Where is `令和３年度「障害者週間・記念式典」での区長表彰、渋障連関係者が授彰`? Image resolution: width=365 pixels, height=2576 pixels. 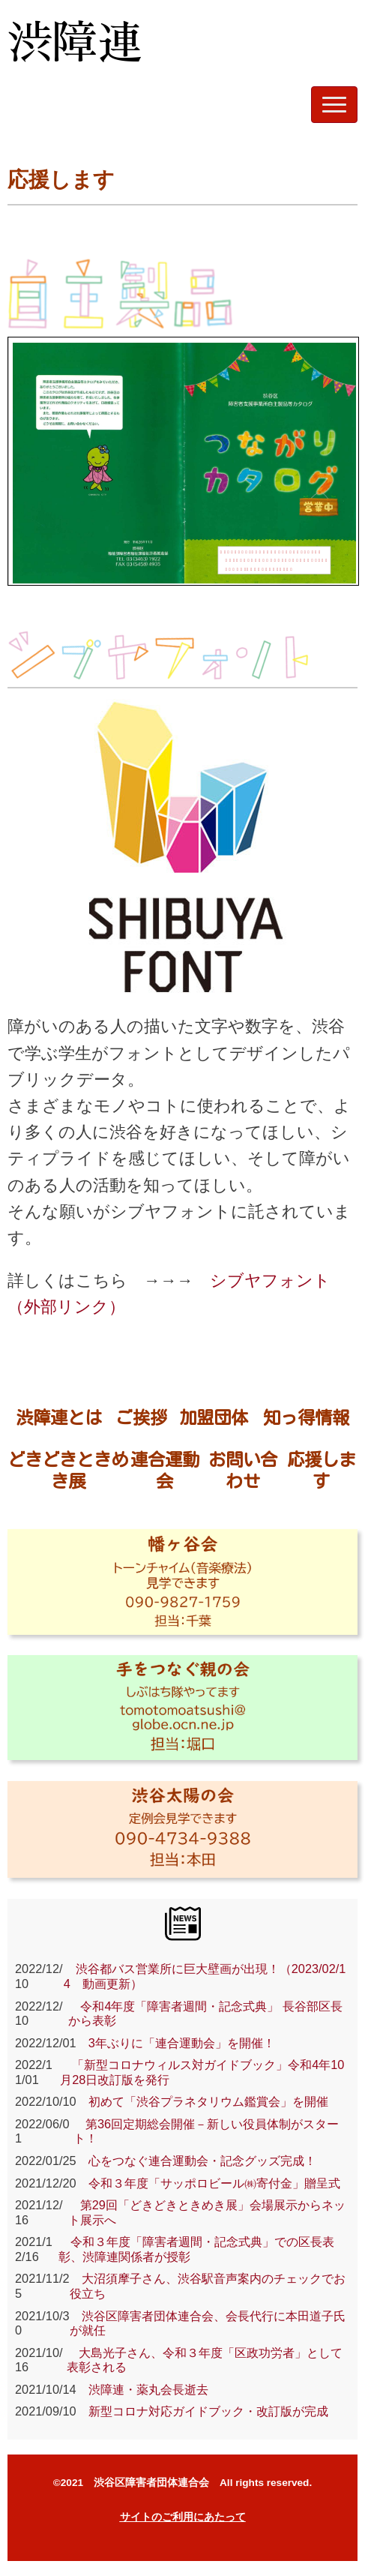 令和３年度「障害者週間・記念式典」での区長表彰、渋障連関係者が授彰 is located at coordinates (196, 2249).